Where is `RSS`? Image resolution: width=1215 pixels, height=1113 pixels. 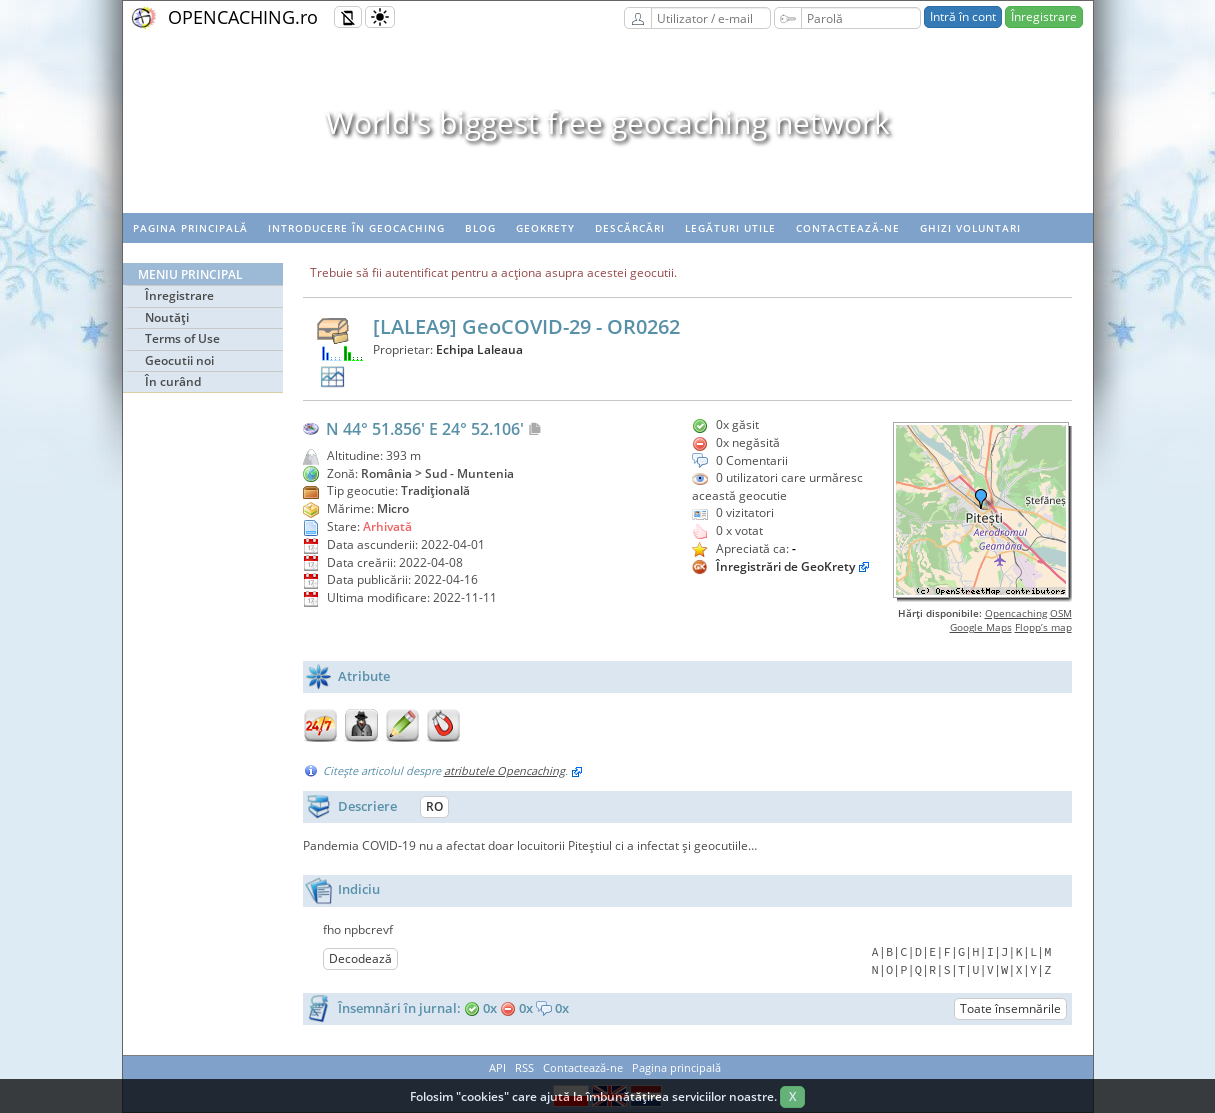 RSS is located at coordinates (524, 1067).